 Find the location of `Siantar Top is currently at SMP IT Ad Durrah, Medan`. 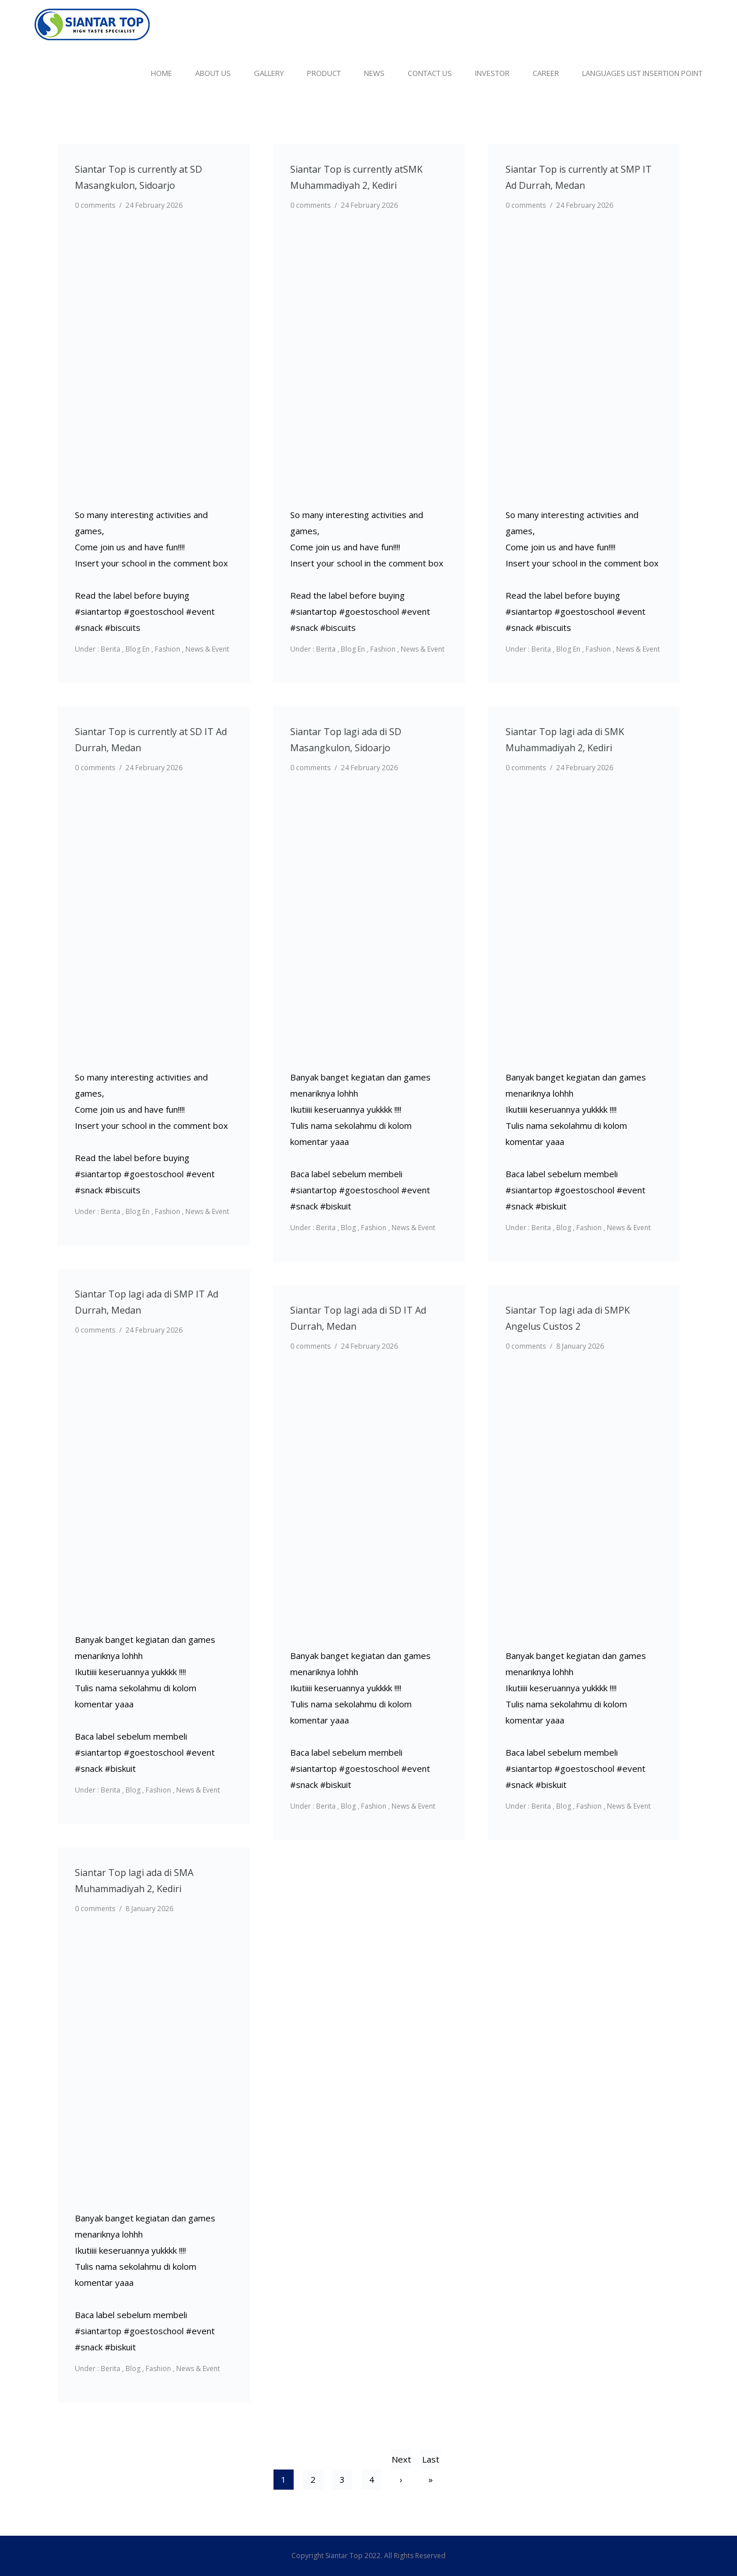

Siantar Top is currently at SMP IT Ad Durrah, Medan is located at coordinates (579, 177).